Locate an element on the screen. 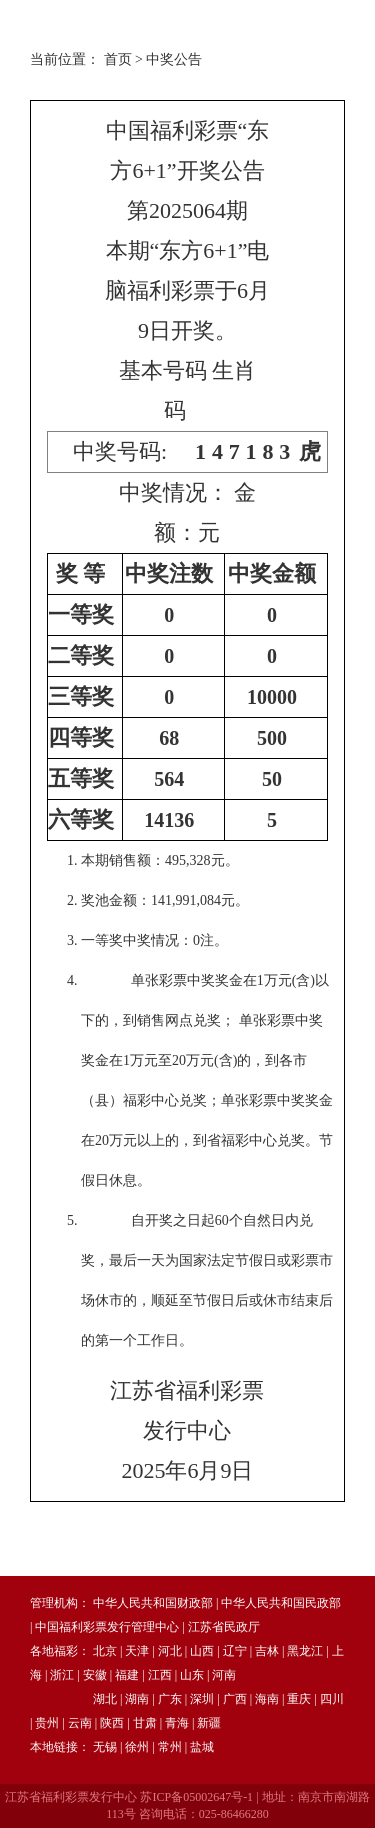 This screenshot has width=375, height=1828. 河南 is located at coordinates (224, 1675).